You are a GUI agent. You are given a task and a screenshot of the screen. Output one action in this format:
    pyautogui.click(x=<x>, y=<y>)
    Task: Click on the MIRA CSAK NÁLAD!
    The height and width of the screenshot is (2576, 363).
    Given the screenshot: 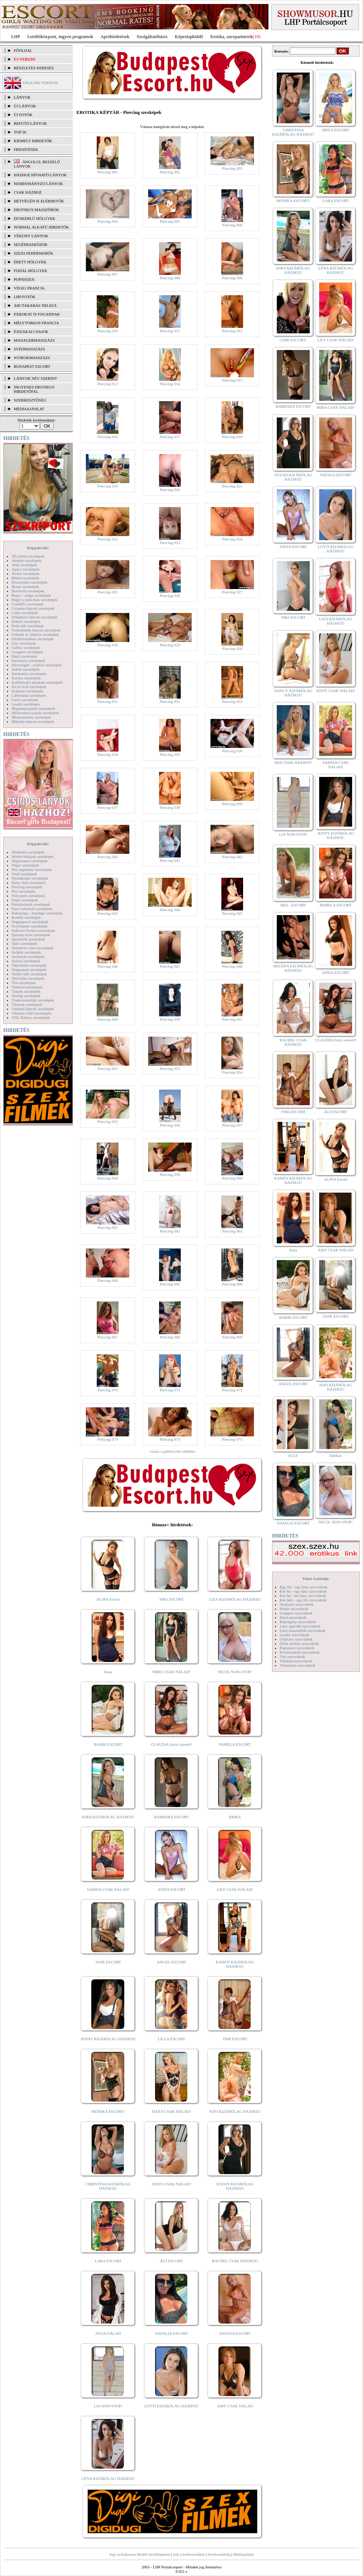 What is the action you would take?
    pyautogui.click(x=172, y=1672)
    